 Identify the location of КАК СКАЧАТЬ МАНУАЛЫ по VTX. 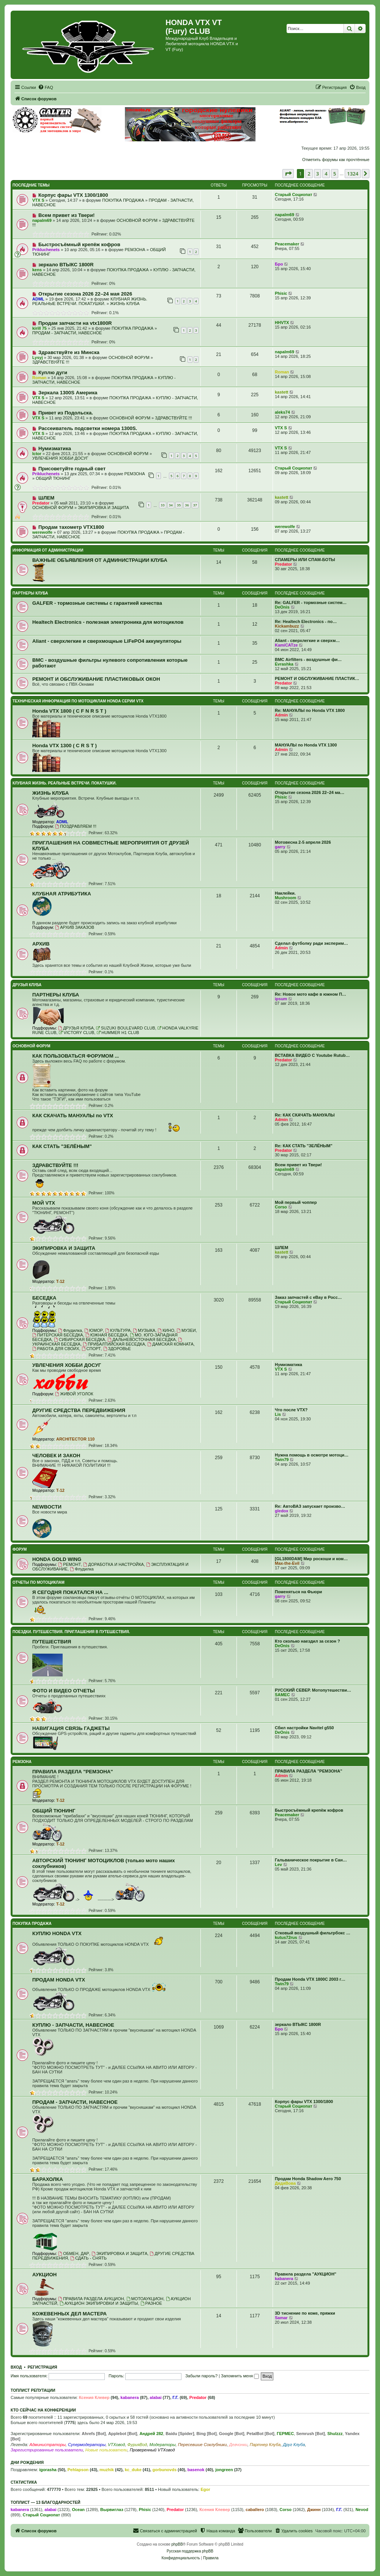
(72, 1115).